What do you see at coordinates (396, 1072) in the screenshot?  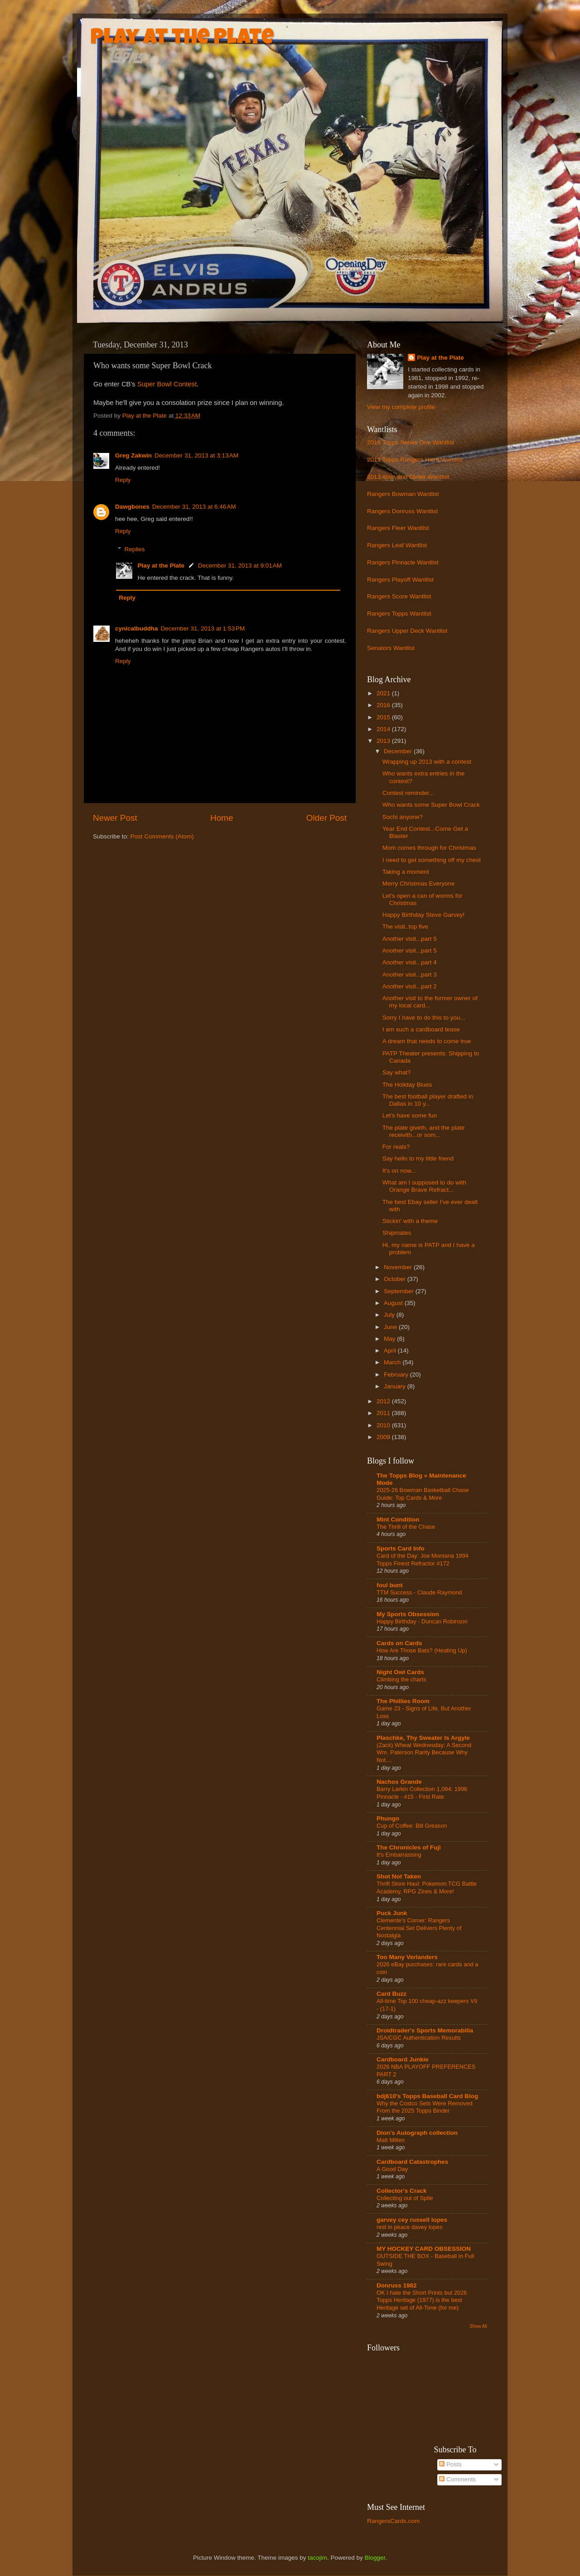 I see `Say what?` at bounding box center [396, 1072].